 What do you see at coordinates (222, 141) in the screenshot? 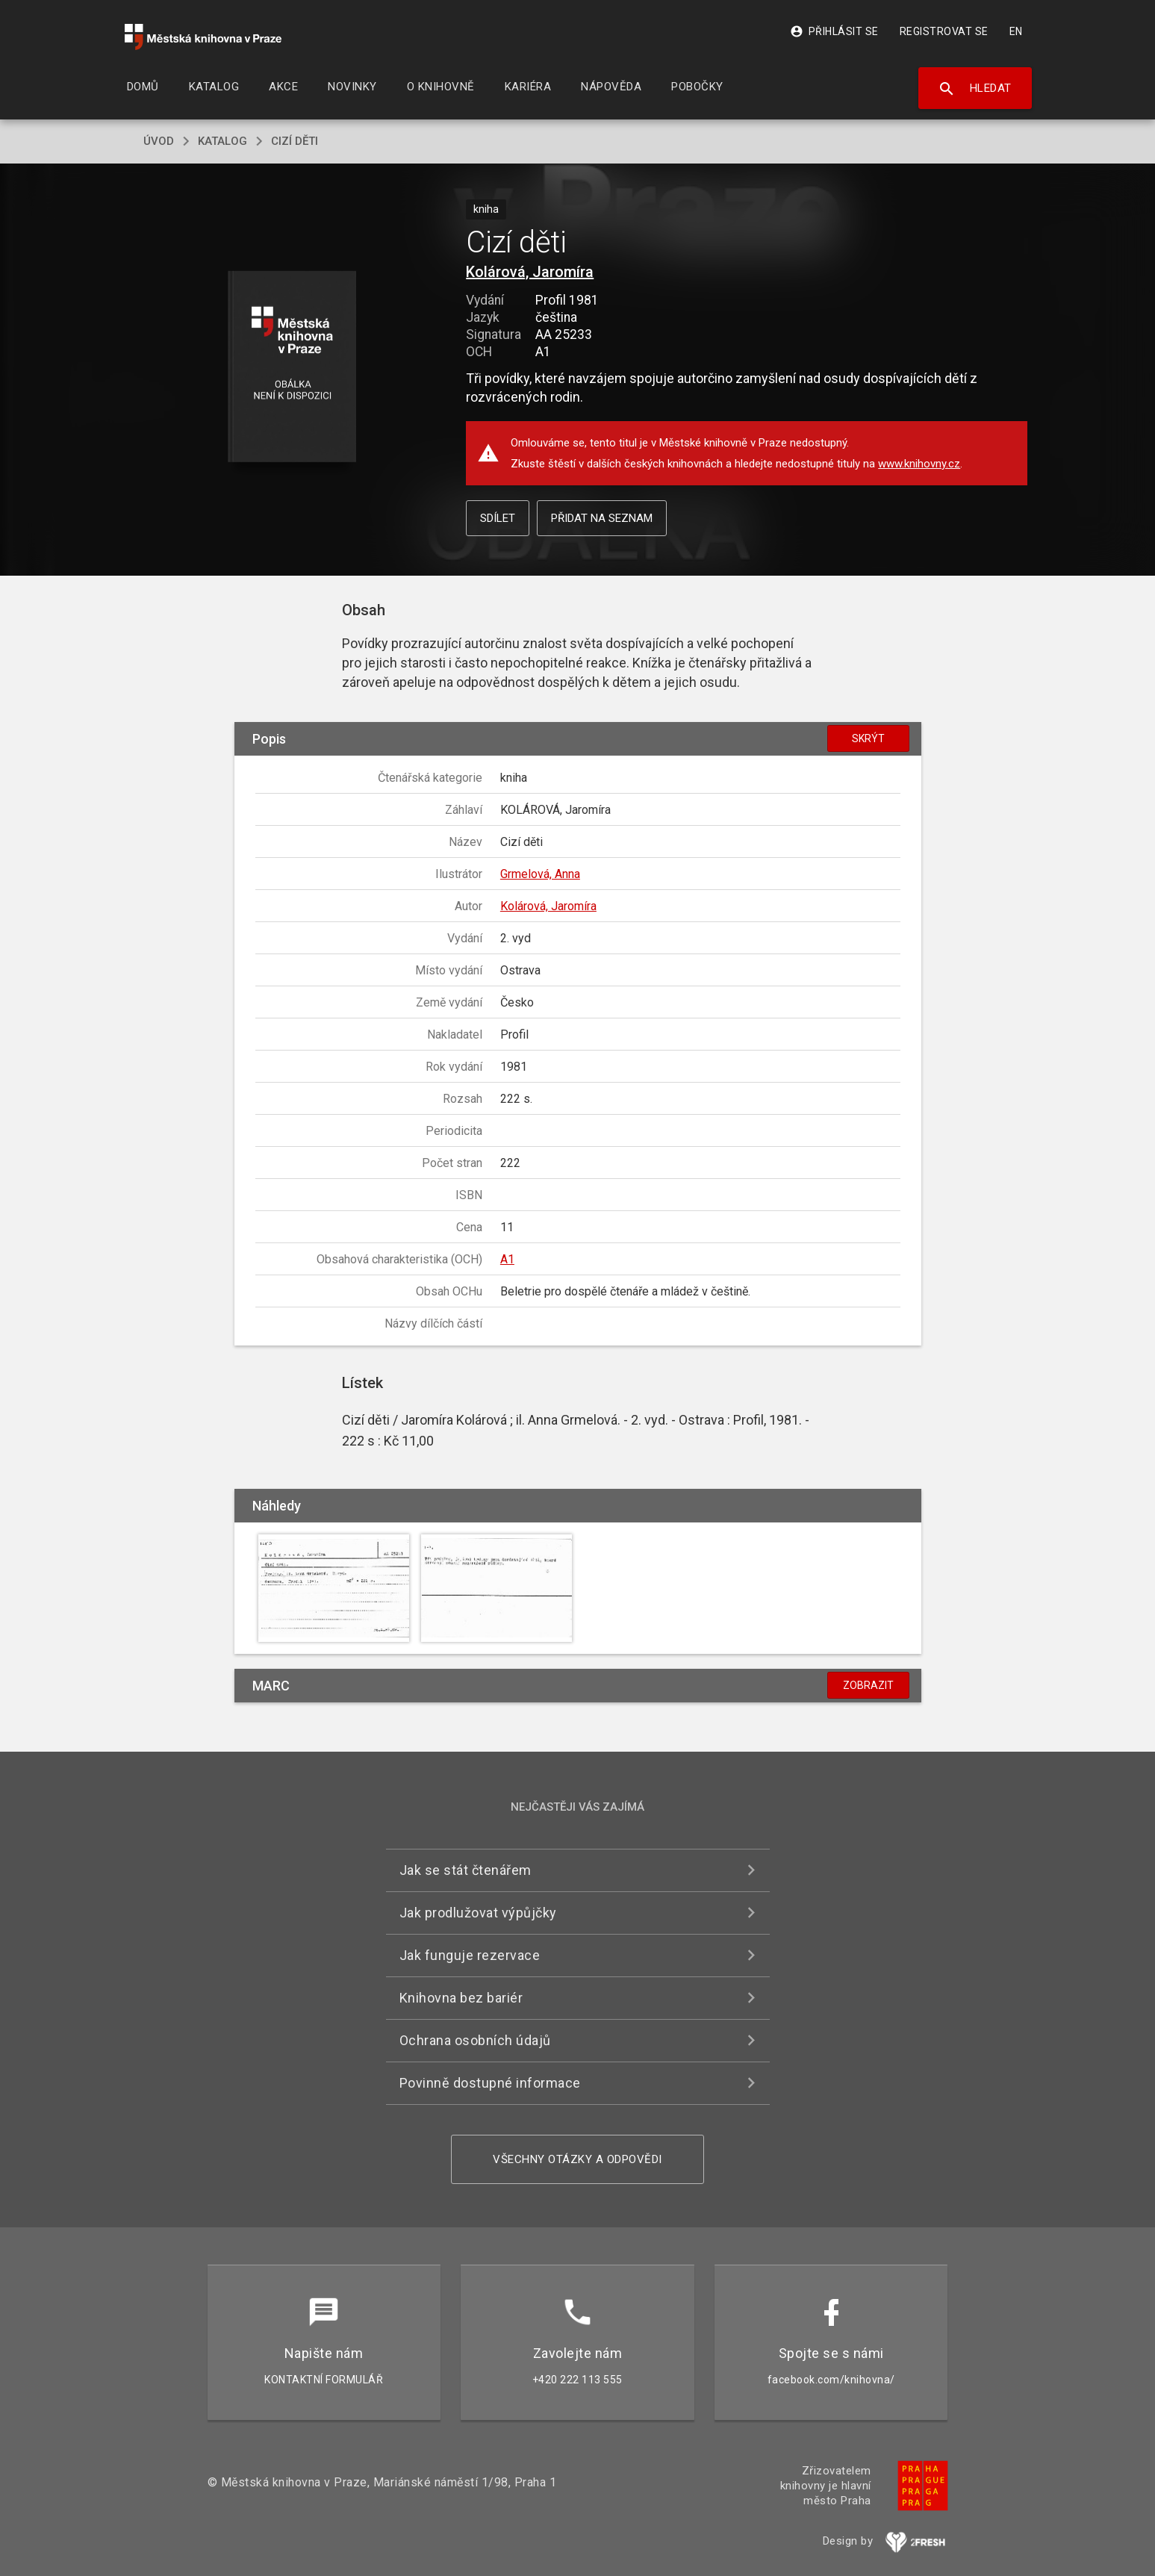
I see `katalog` at bounding box center [222, 141].